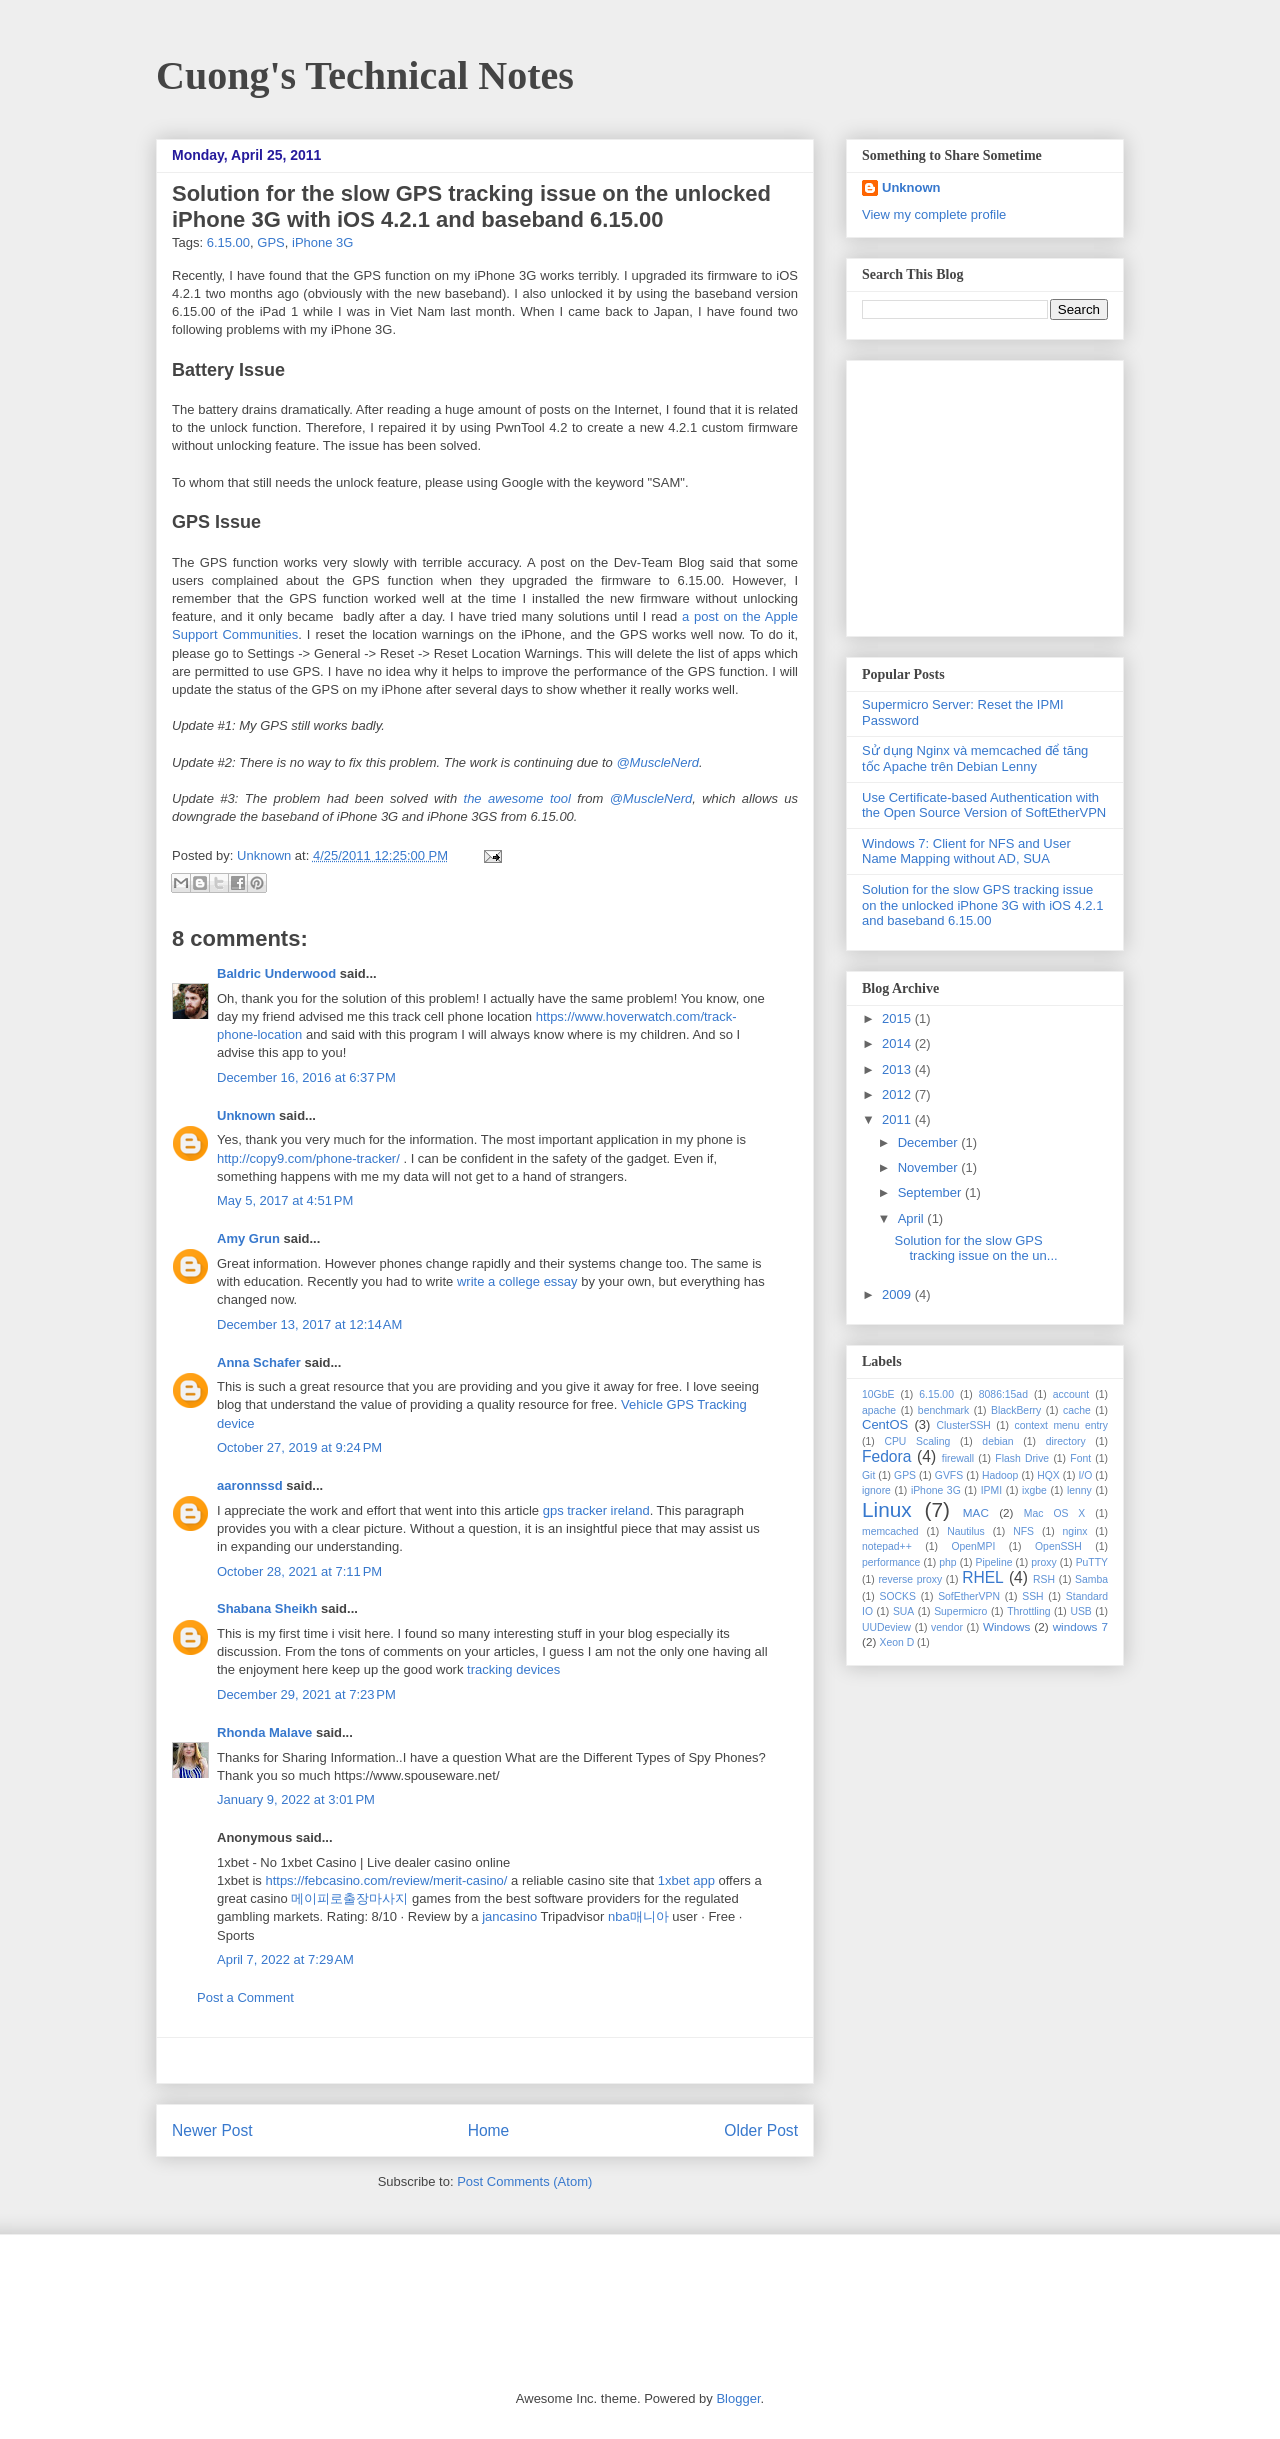  Describe the element at coordinates (306, 1694) in the screenshot. I see `December 29, 2021 at 7:23 PM` at that location.